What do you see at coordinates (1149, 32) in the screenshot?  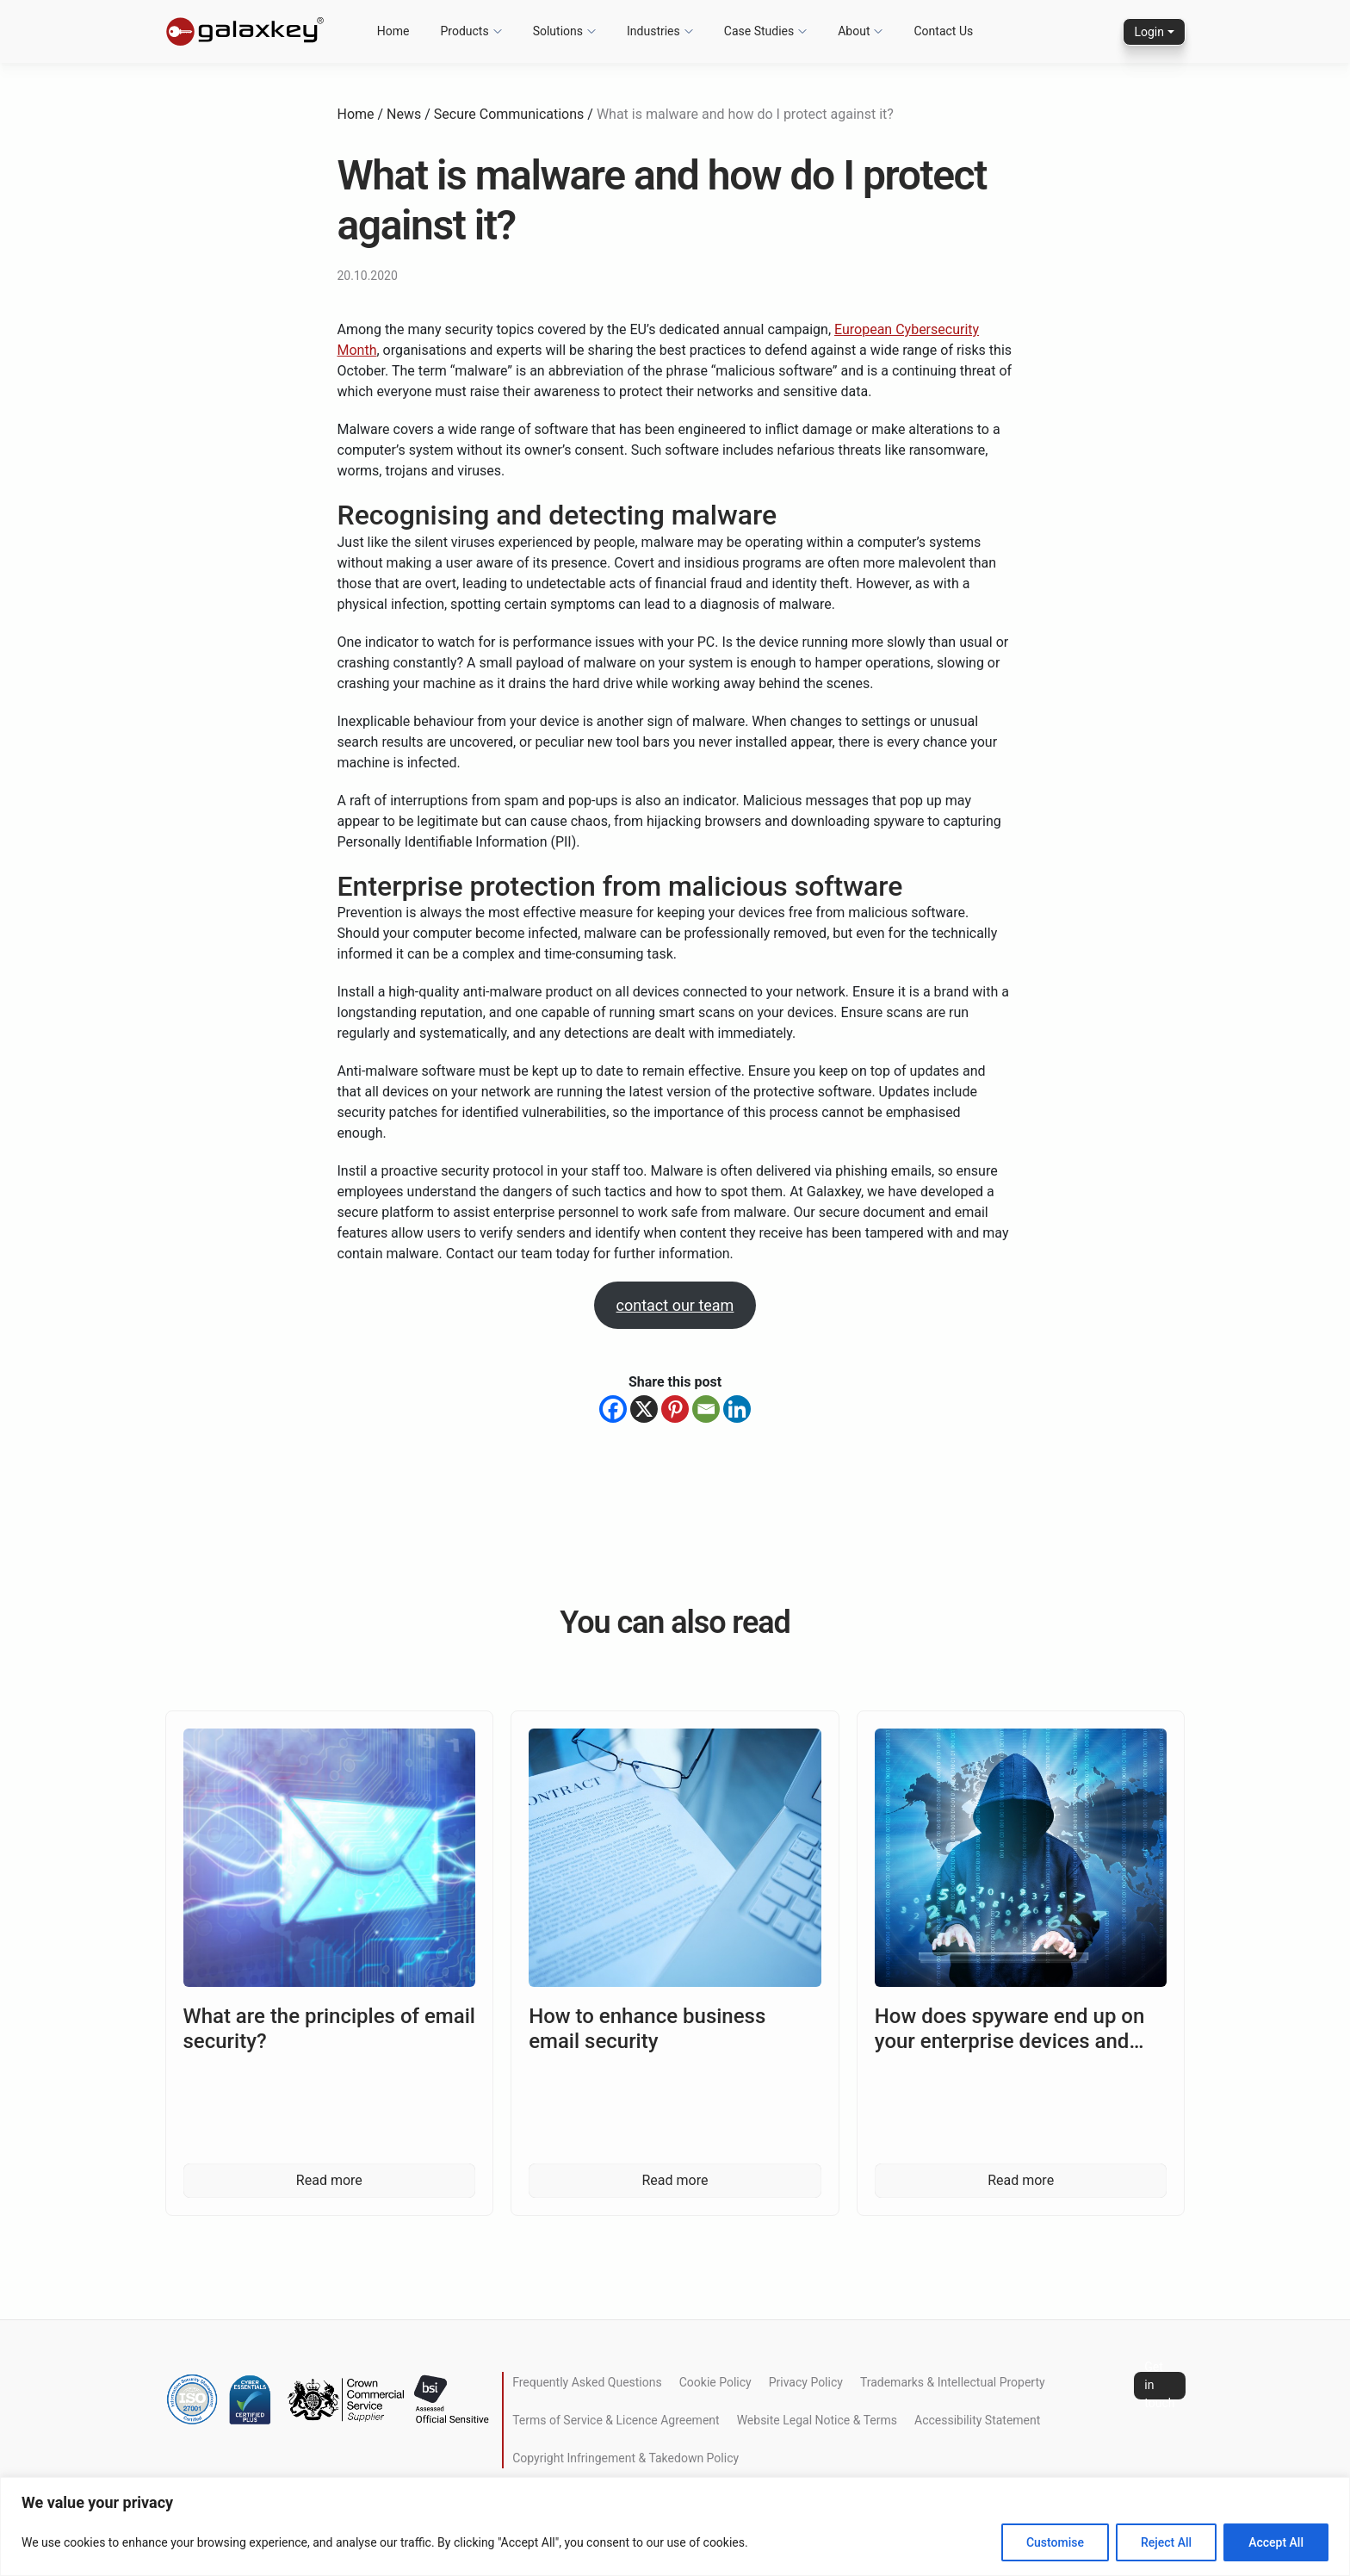 I see `Login [button]` at bounding box center [1149, 32].